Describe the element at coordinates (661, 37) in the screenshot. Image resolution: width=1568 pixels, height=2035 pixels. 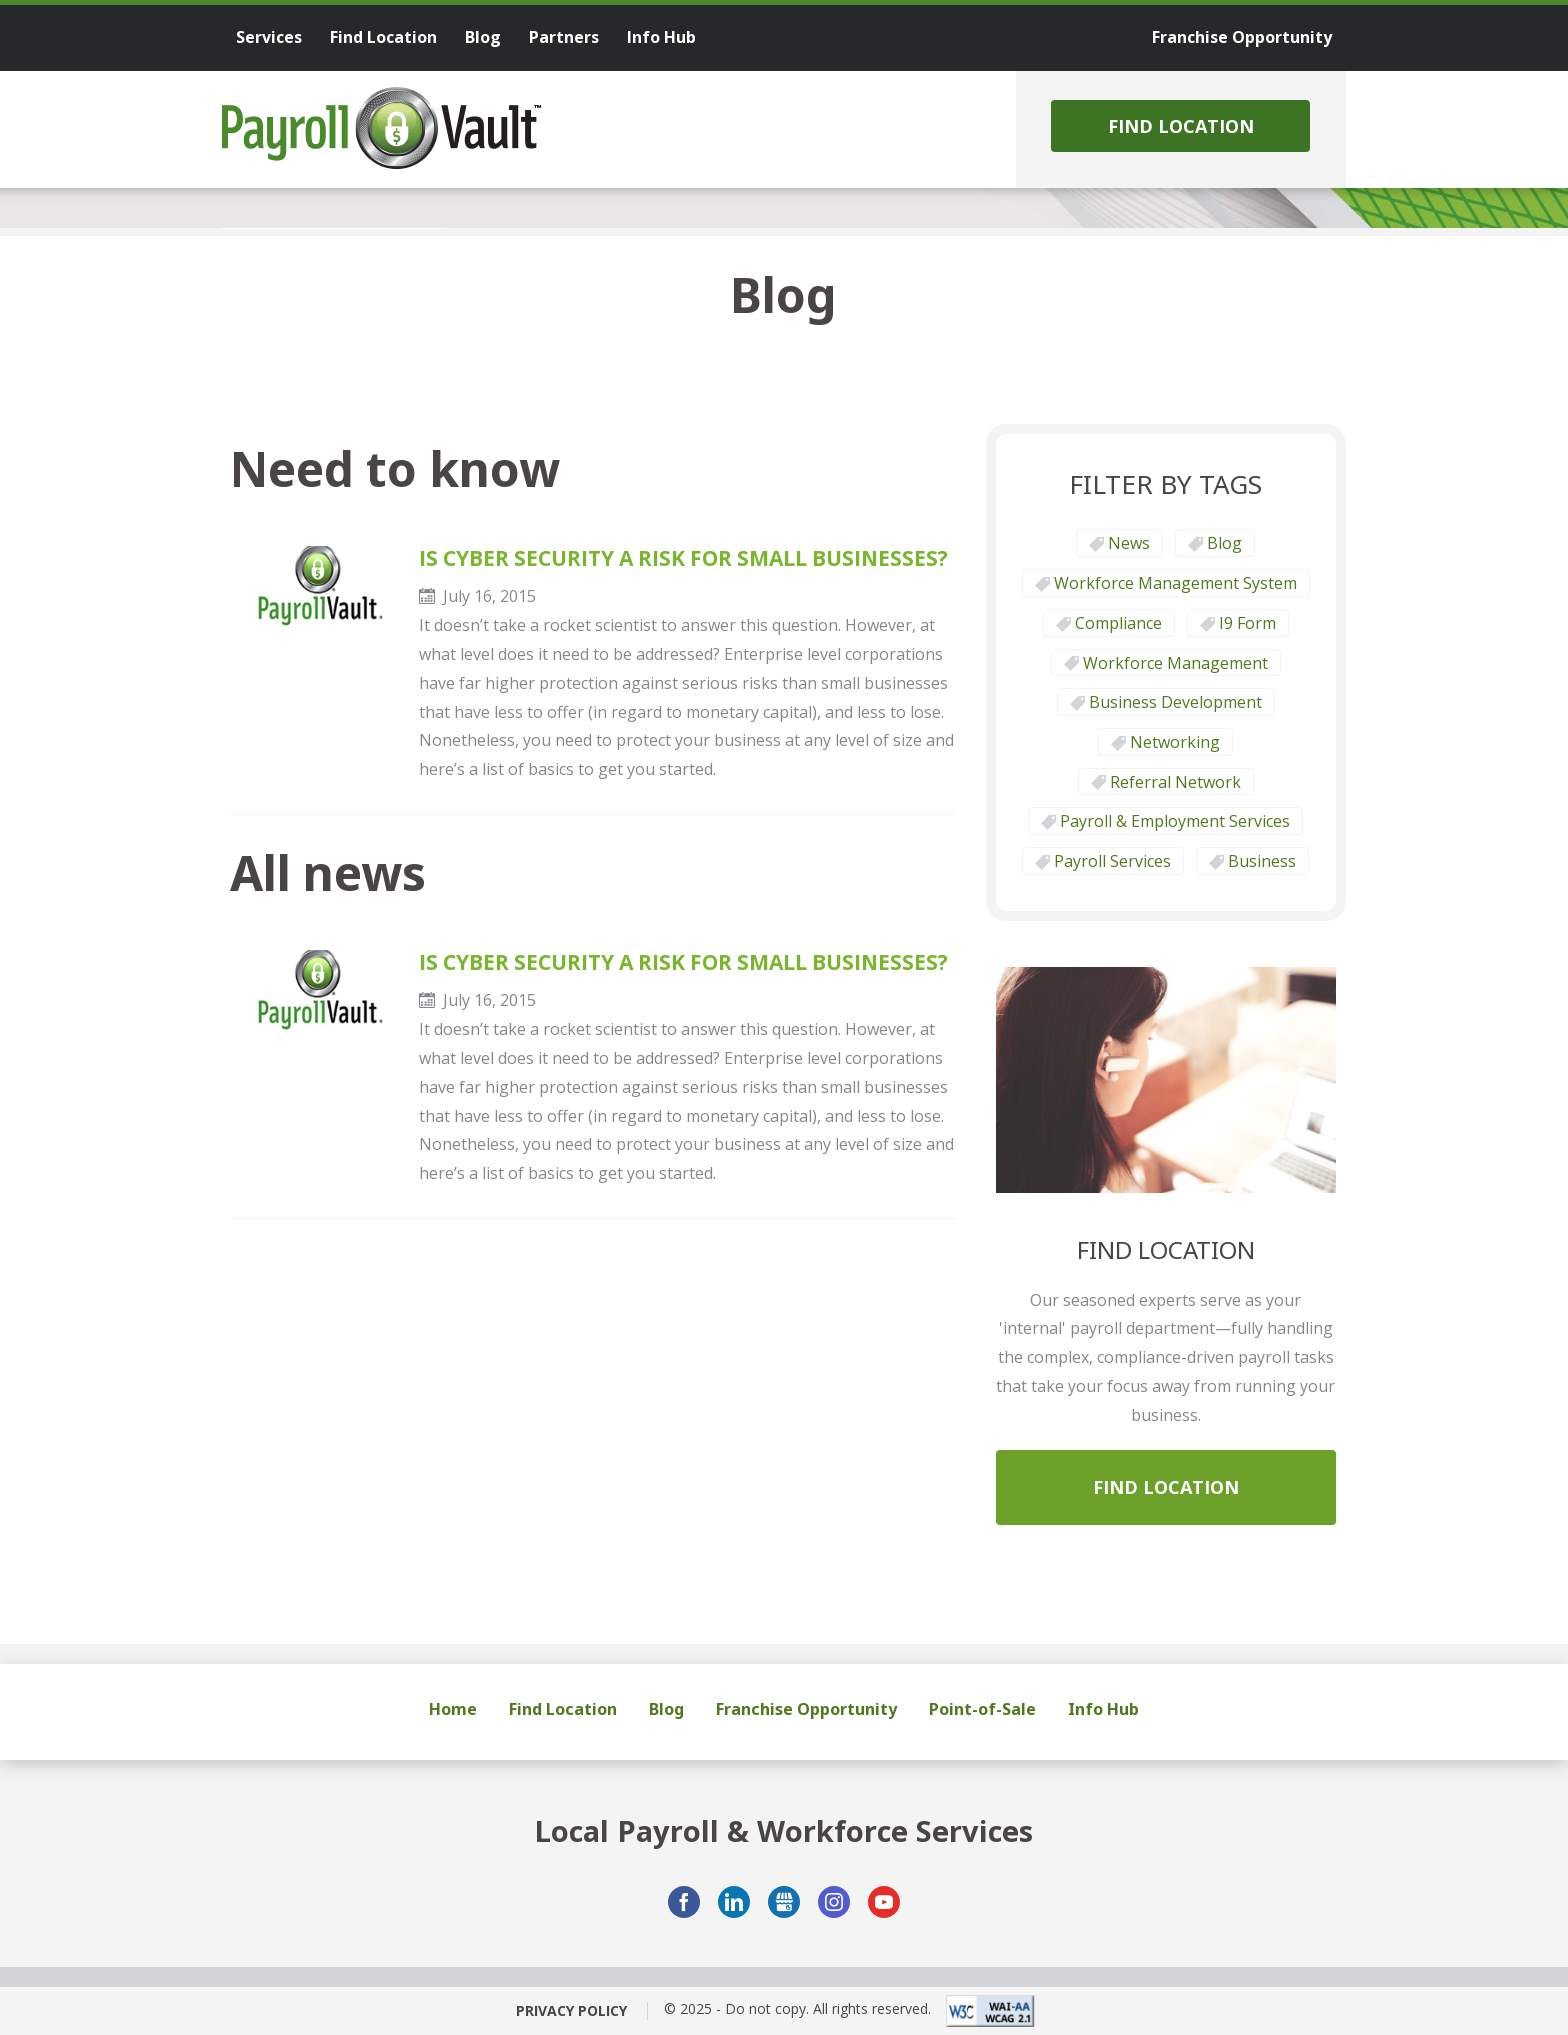
I see `Info Hub [menuitem]` at that location.